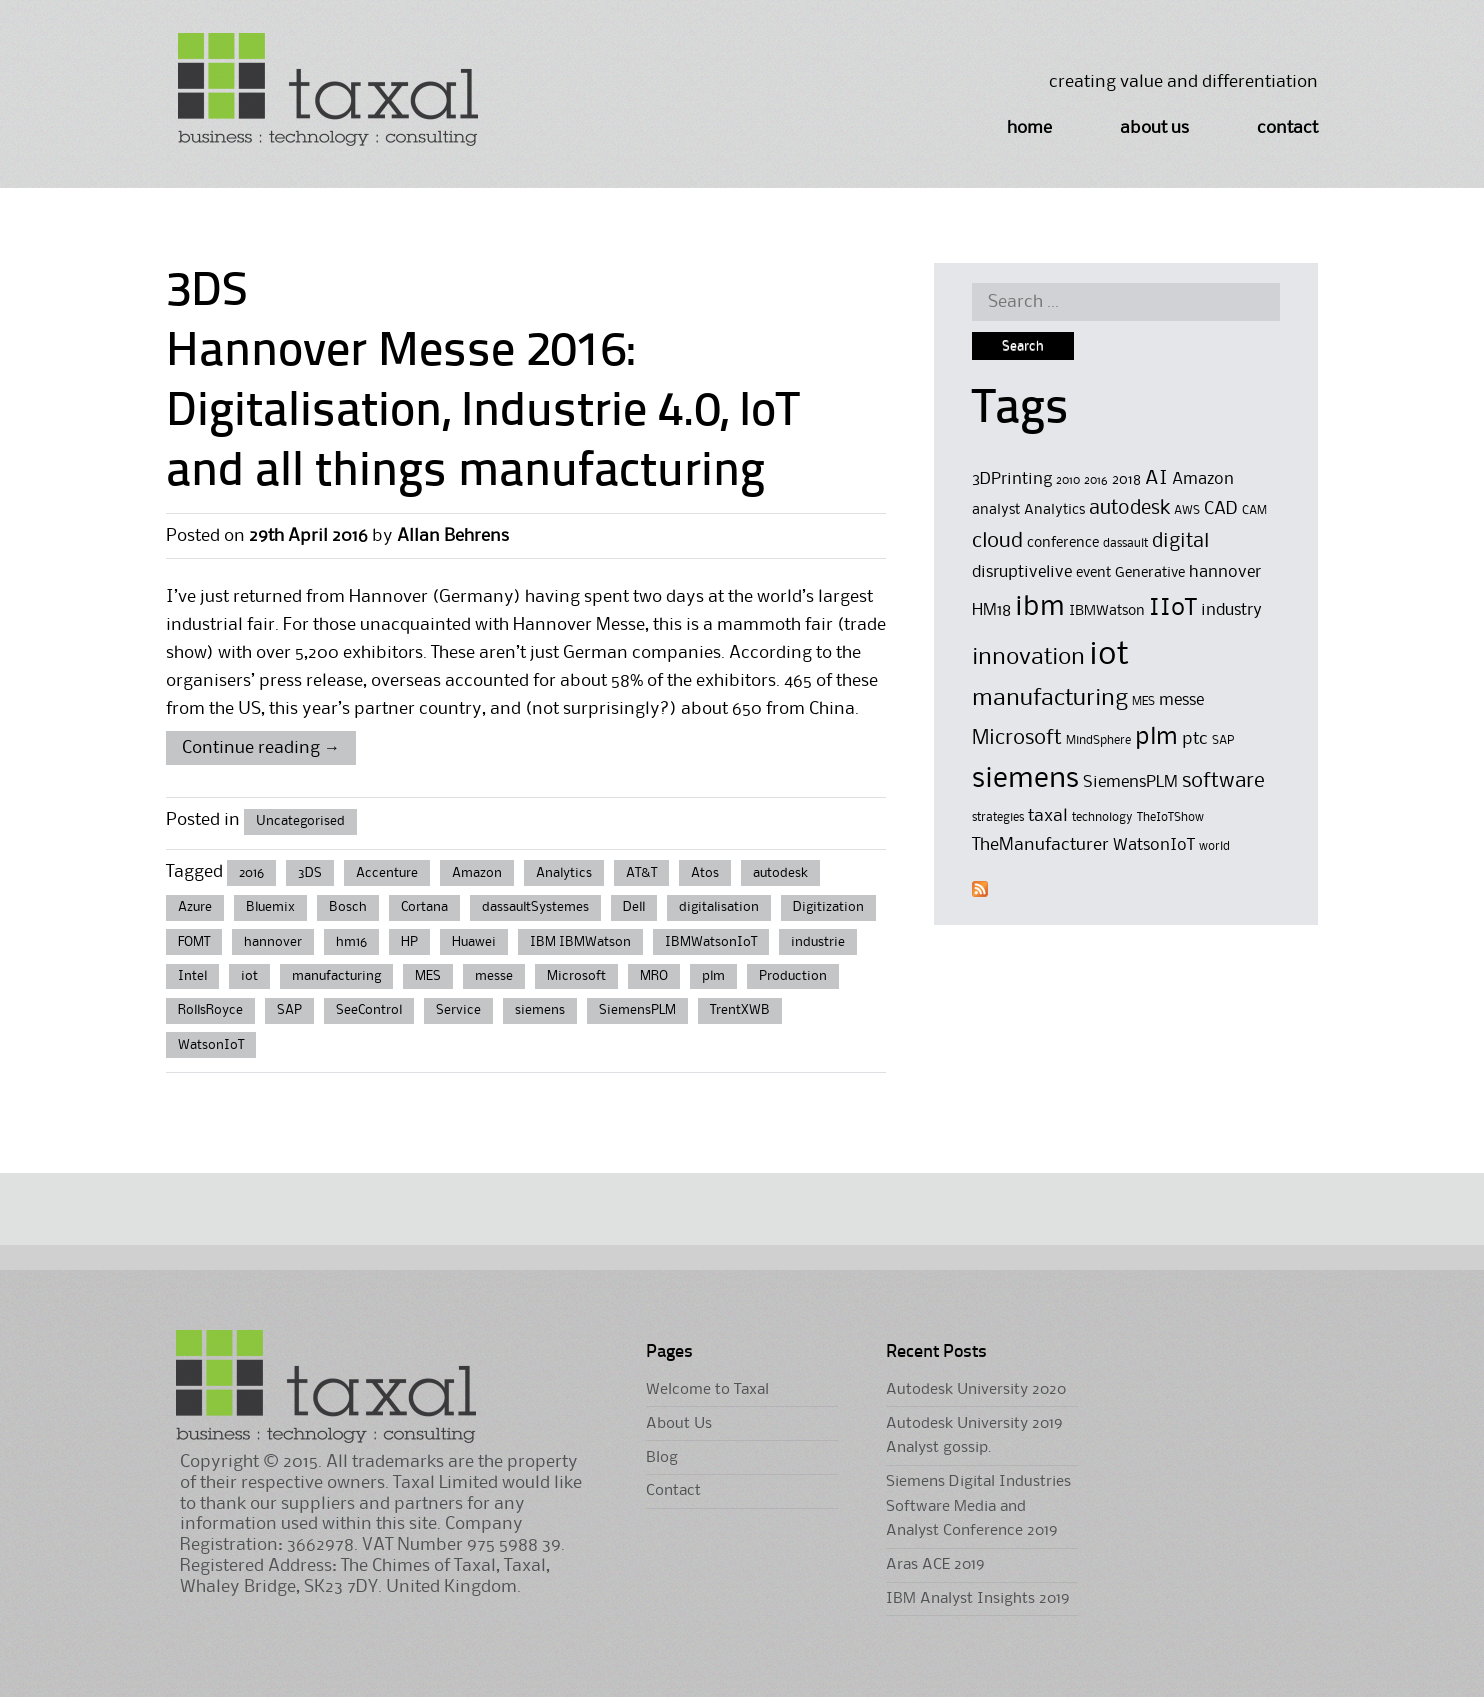  What do you see at coordinates (707, 1390) in the screenshot?
I see `Welcome to Taxal` at bounding box center [707, 1390].